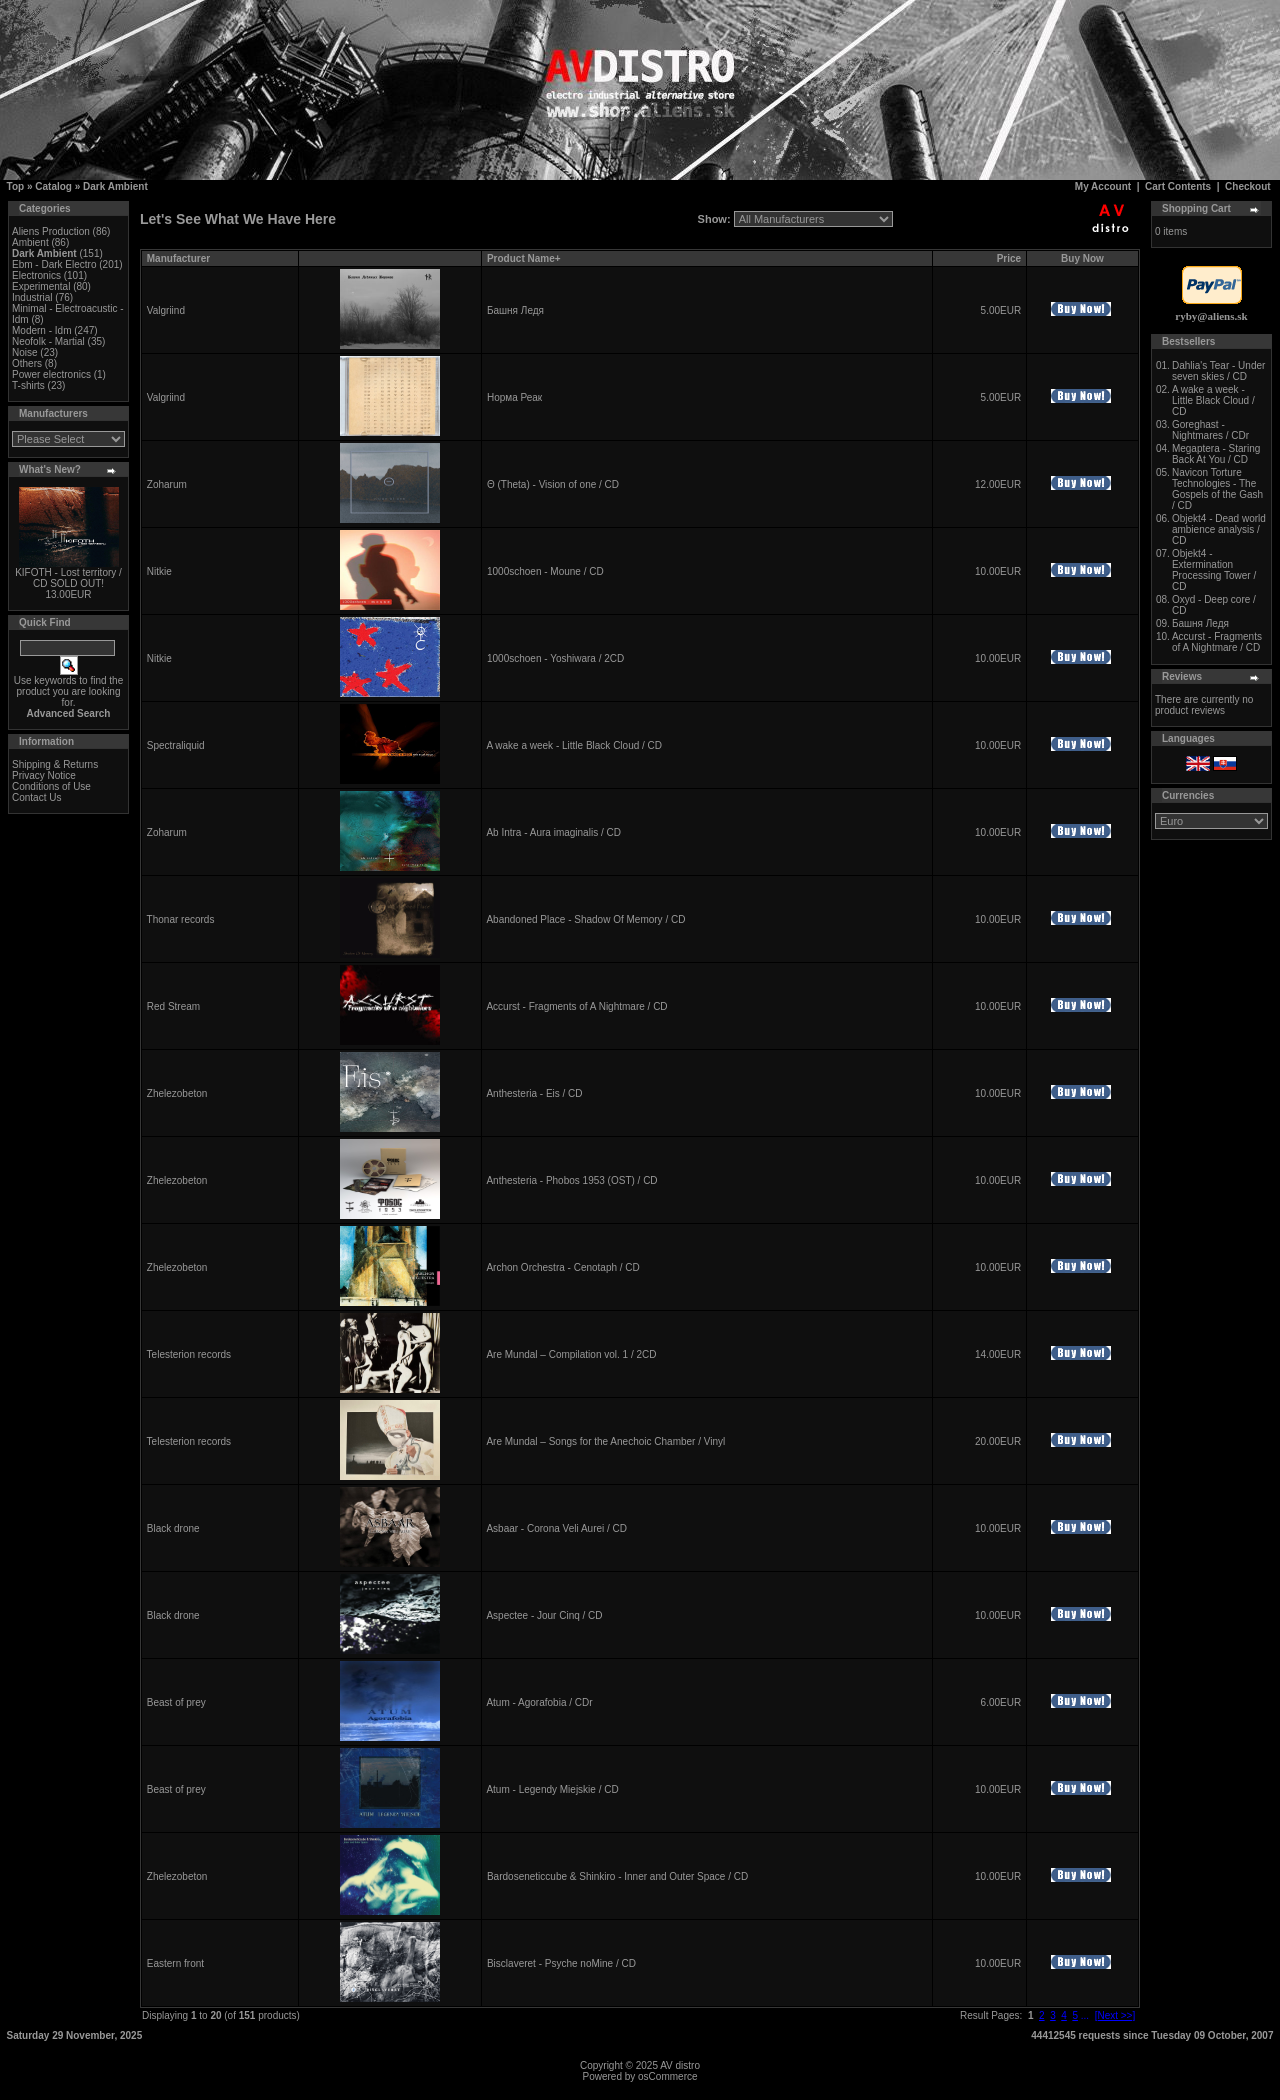 This screenshot has height=2100, width=1280. I want to click on Zhelezobeton, so click(177, 1093).